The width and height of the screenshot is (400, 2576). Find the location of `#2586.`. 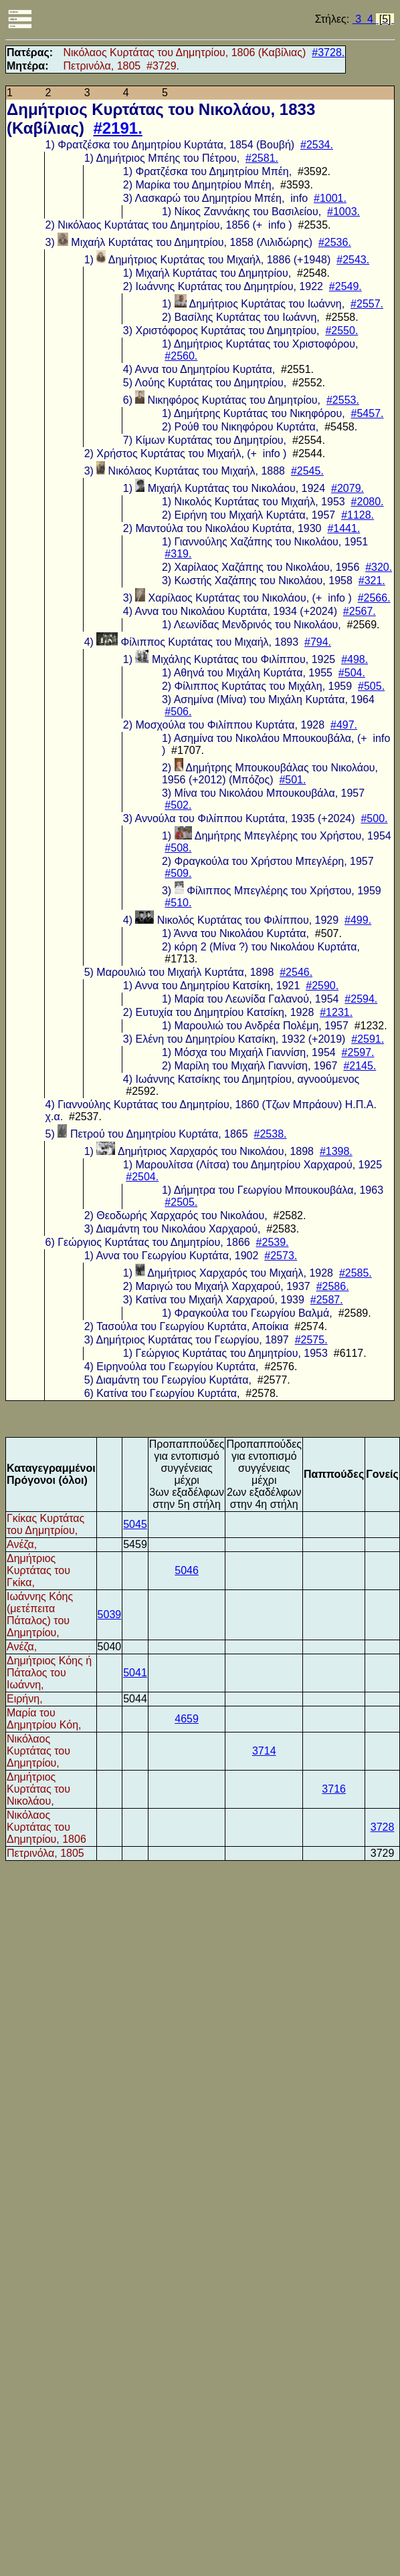

#2586. is located at coordinates (332, 1286).